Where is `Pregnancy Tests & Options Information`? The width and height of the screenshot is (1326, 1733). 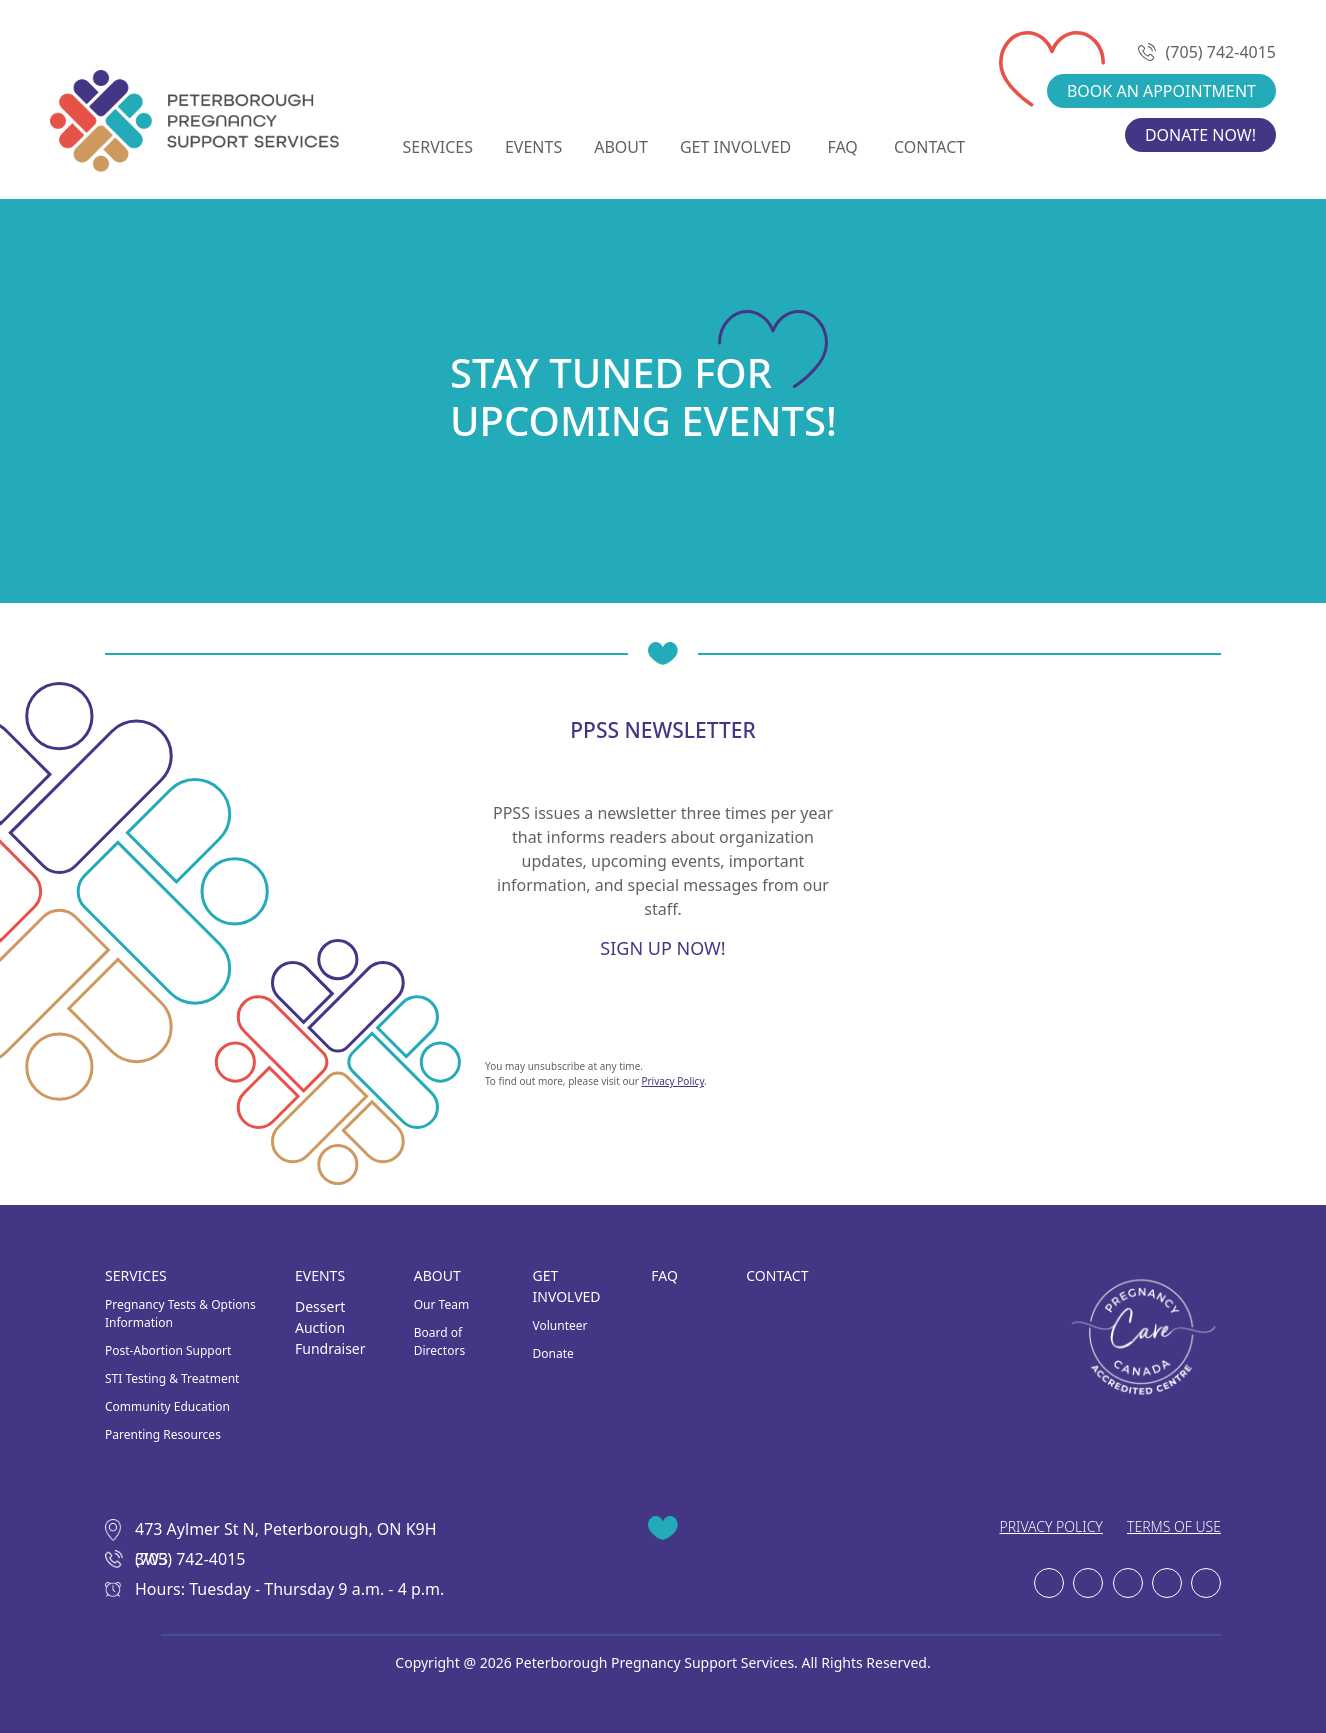 Pregnancy Tests & Options Information is located at coordinates (180, 1313).